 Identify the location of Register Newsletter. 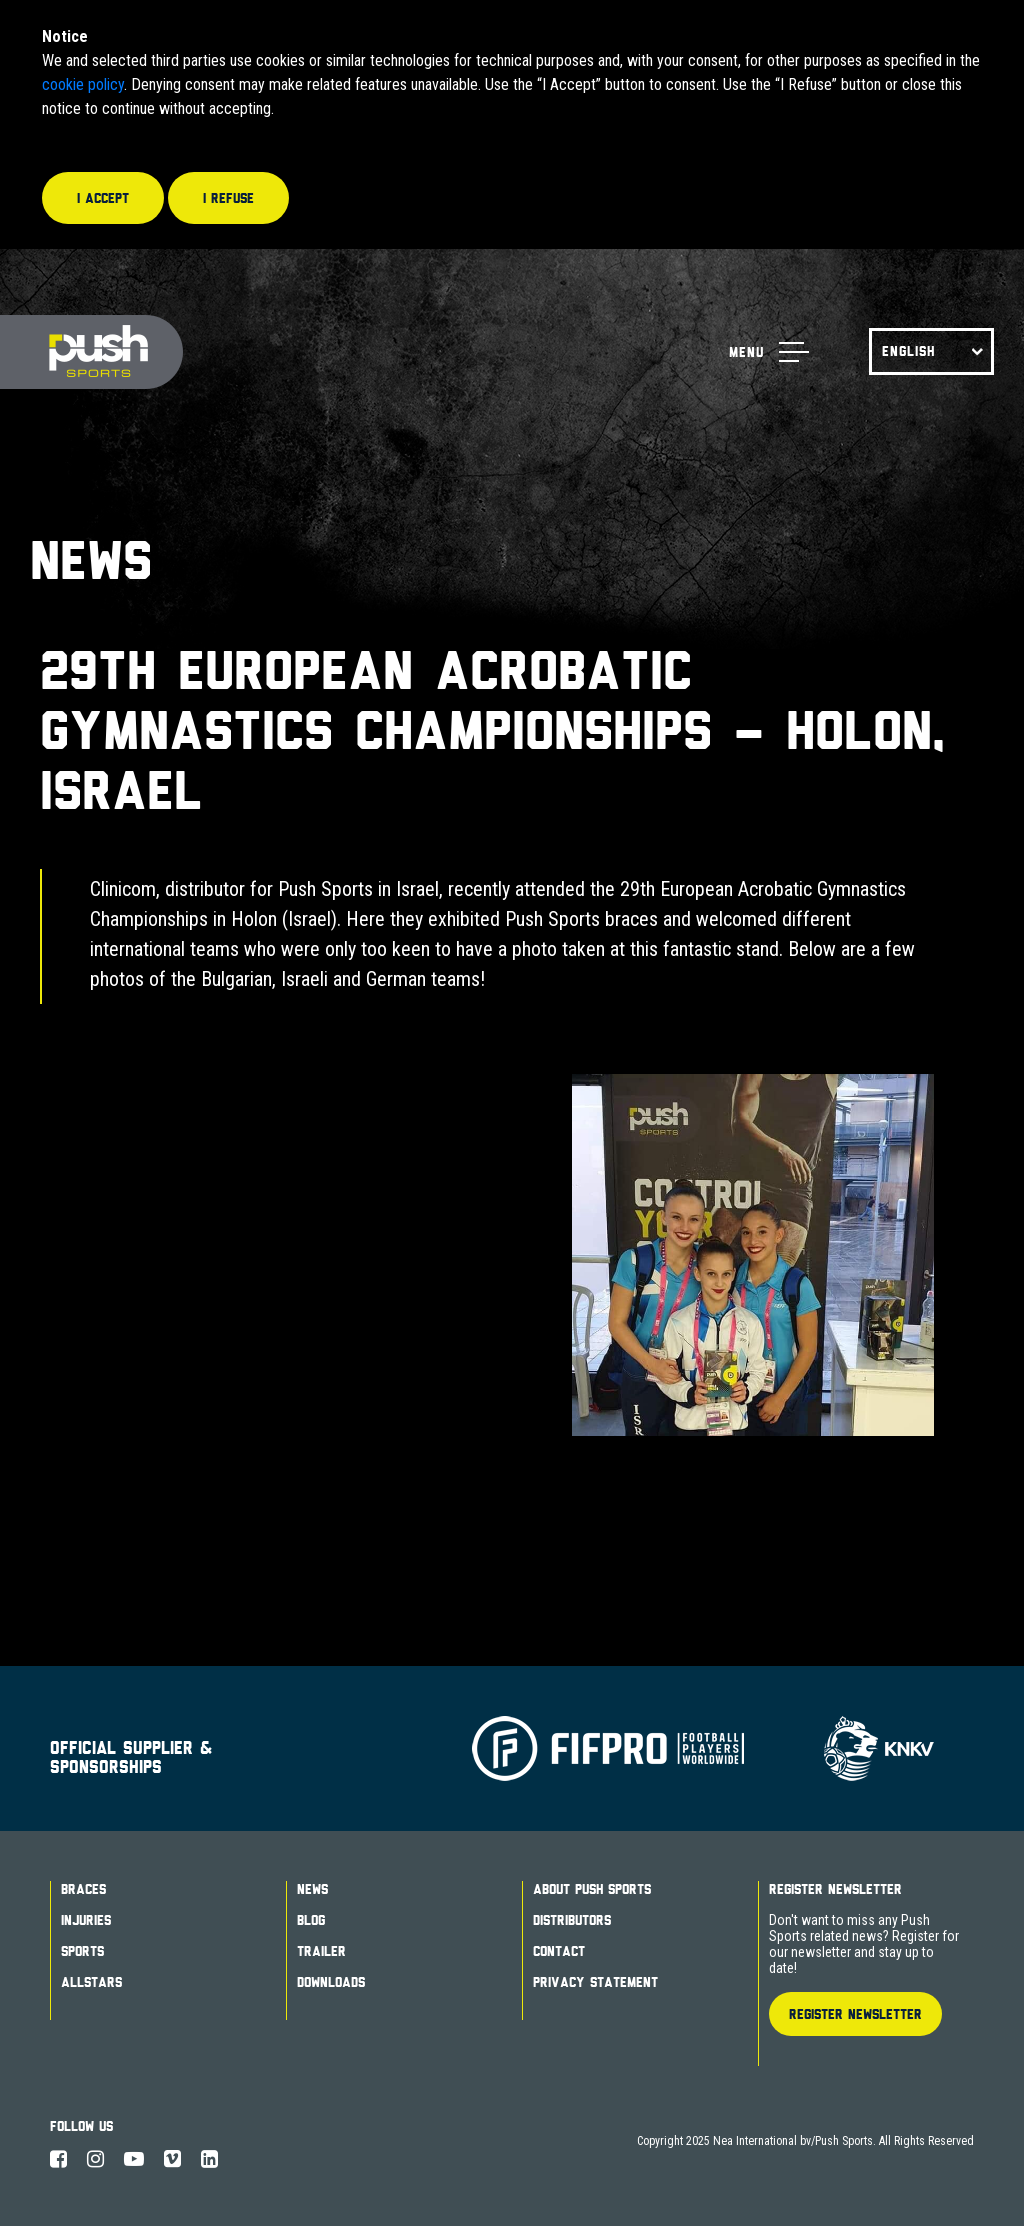
(835, 1889).